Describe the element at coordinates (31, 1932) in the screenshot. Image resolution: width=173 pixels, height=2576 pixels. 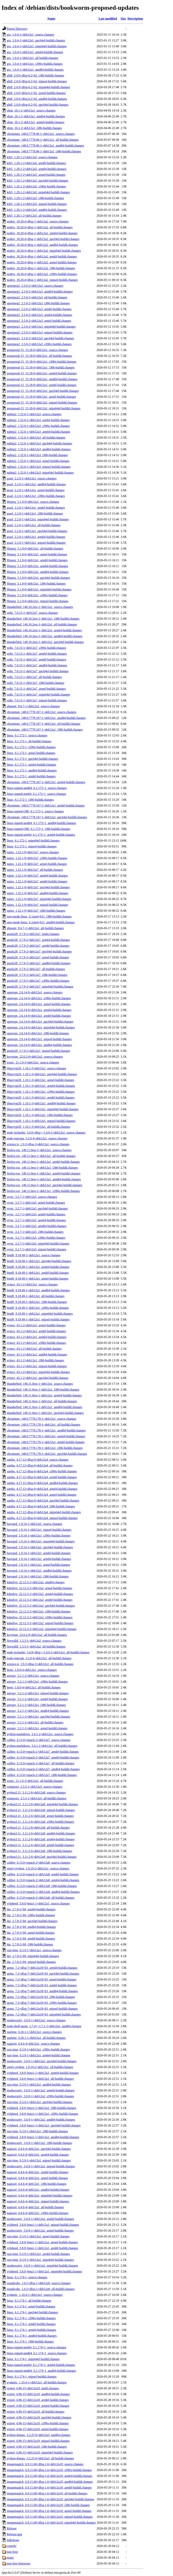
I see `dar_2.7.8-2+b9_armel-buildd.changes` at that location.